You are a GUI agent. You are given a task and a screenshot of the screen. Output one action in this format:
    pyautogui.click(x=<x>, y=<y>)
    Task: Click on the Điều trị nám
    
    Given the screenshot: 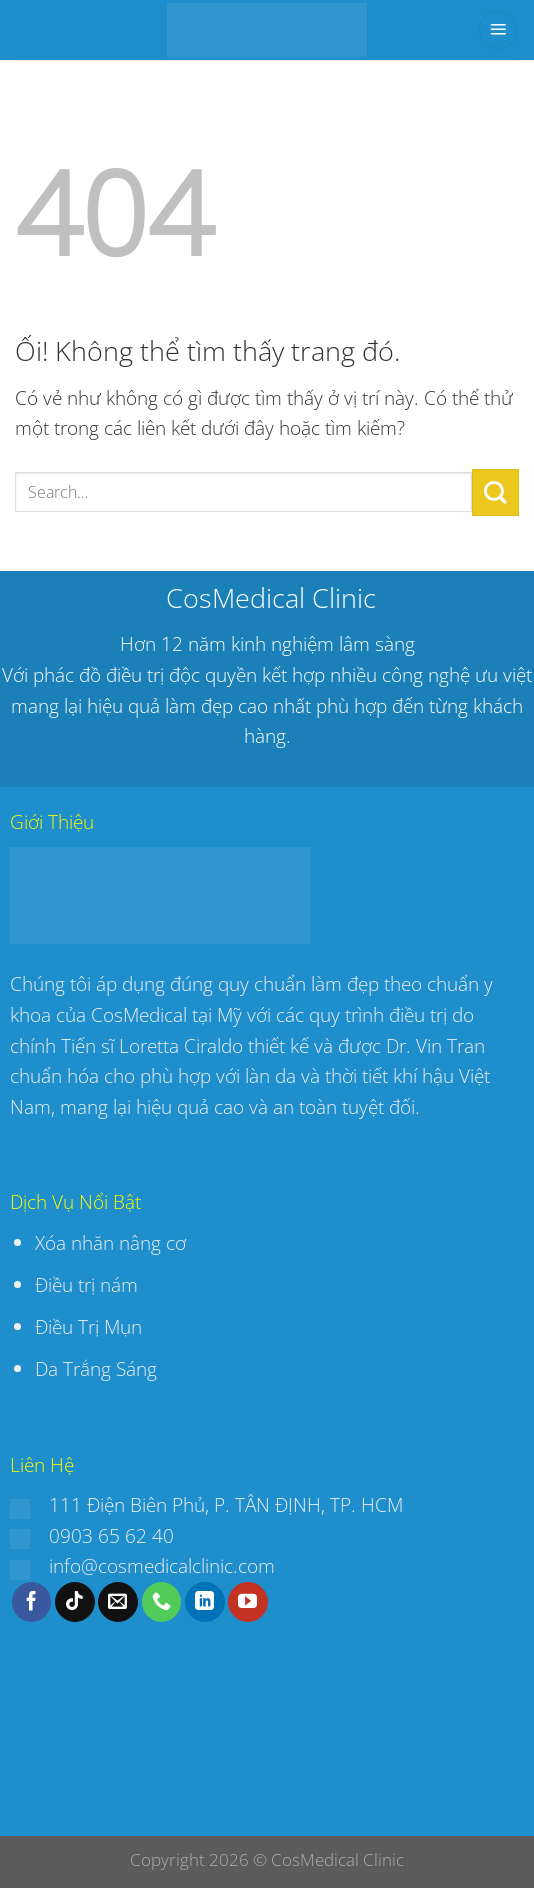 What is the action you would take?
    pyautogui.click(x=89, y=1284)
    